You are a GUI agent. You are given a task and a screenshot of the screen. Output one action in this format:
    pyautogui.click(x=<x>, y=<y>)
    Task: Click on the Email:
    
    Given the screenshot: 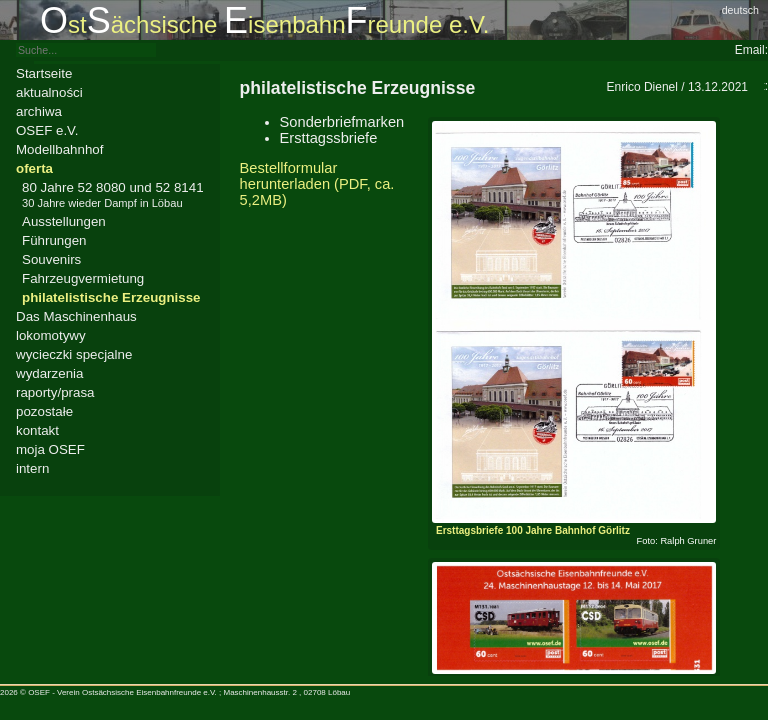 What is the action you would take?
    pyautogui.click(x=751, y=50)
    